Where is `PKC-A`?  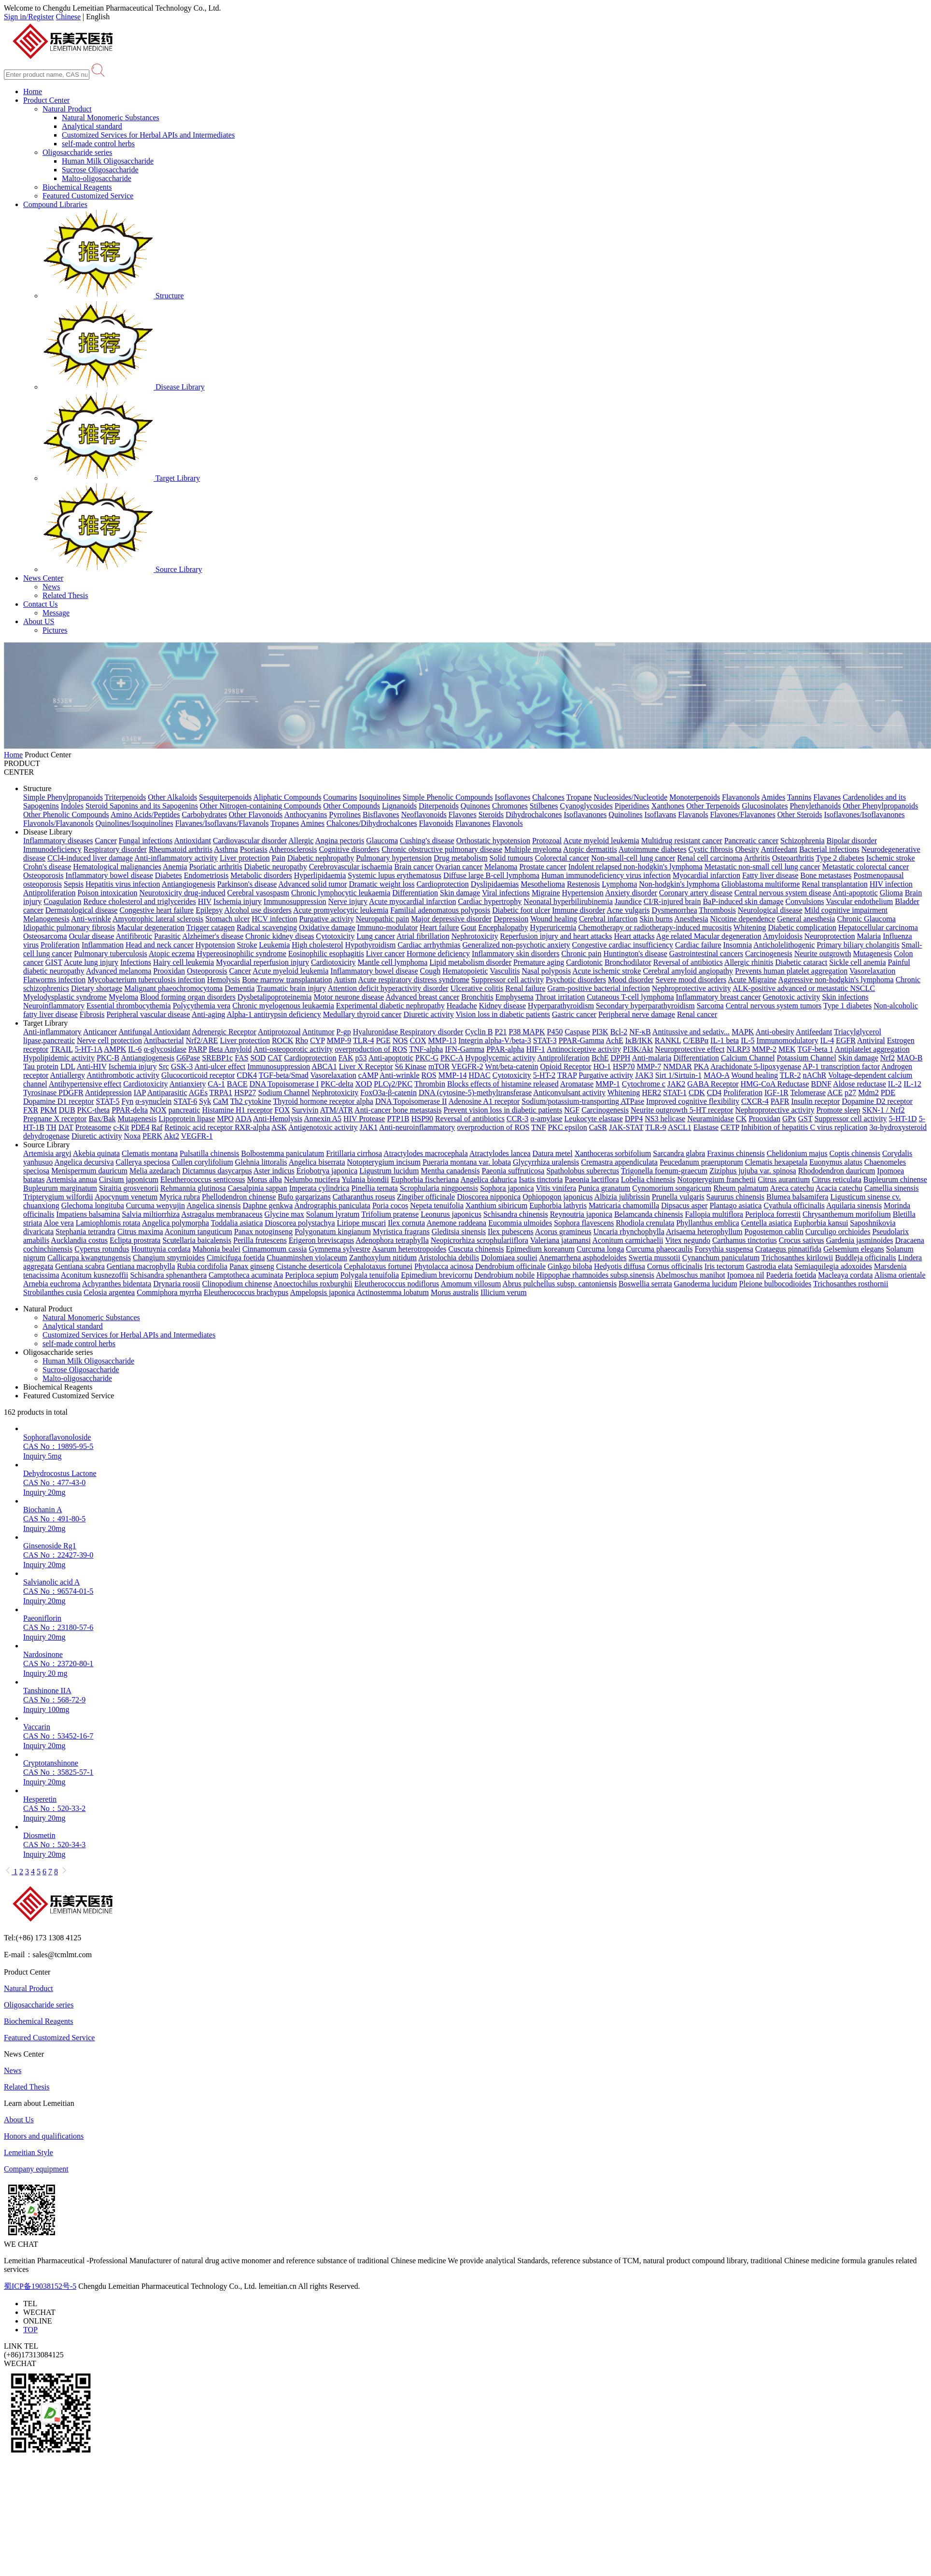
PKC-A is located at coordinates (451, 1058).